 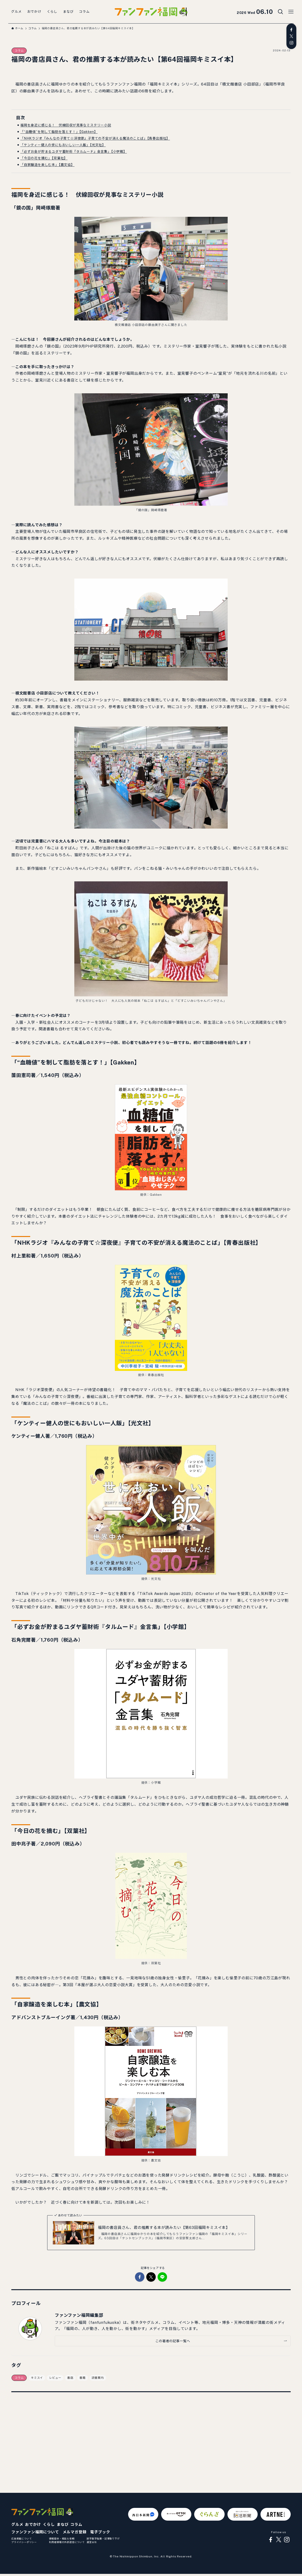 I want to click on ファンファン福岡について, so click(x=35, y=2532).